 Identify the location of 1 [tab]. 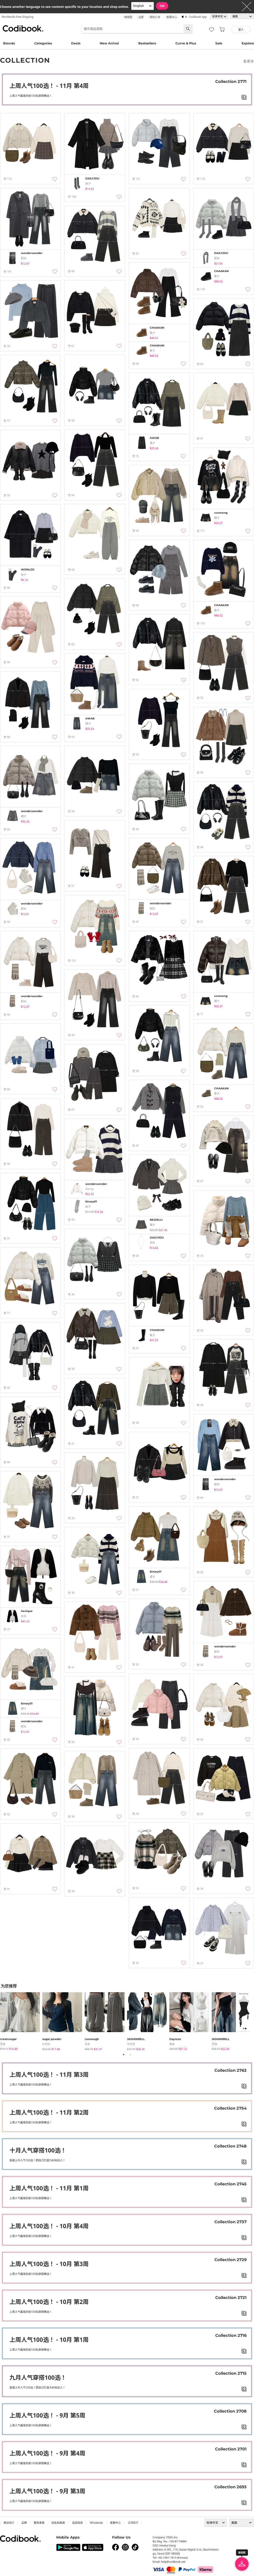
(123, 2054).